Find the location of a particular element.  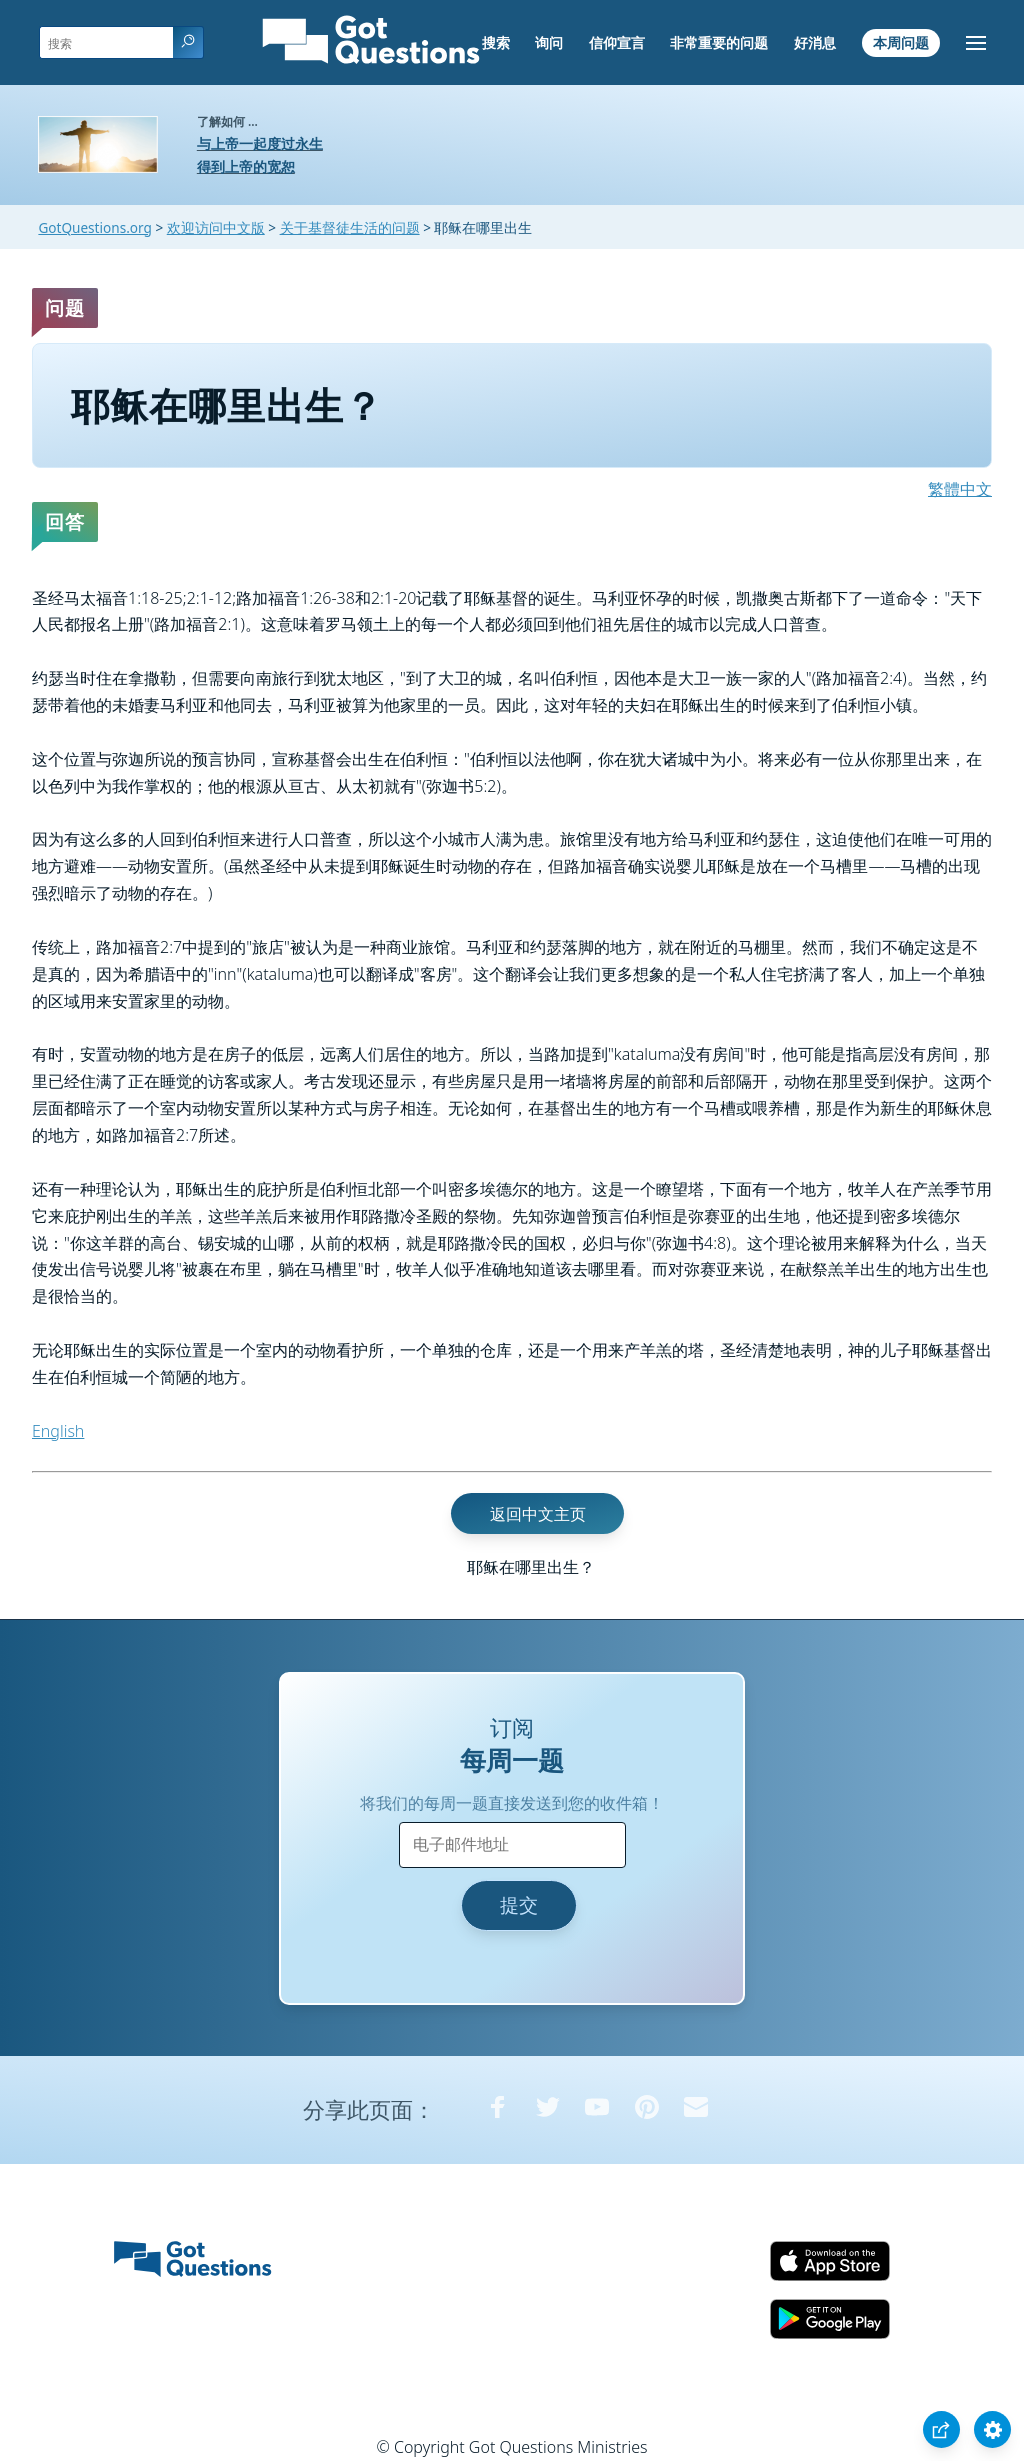

询问 is located at coordinates (549, 42).